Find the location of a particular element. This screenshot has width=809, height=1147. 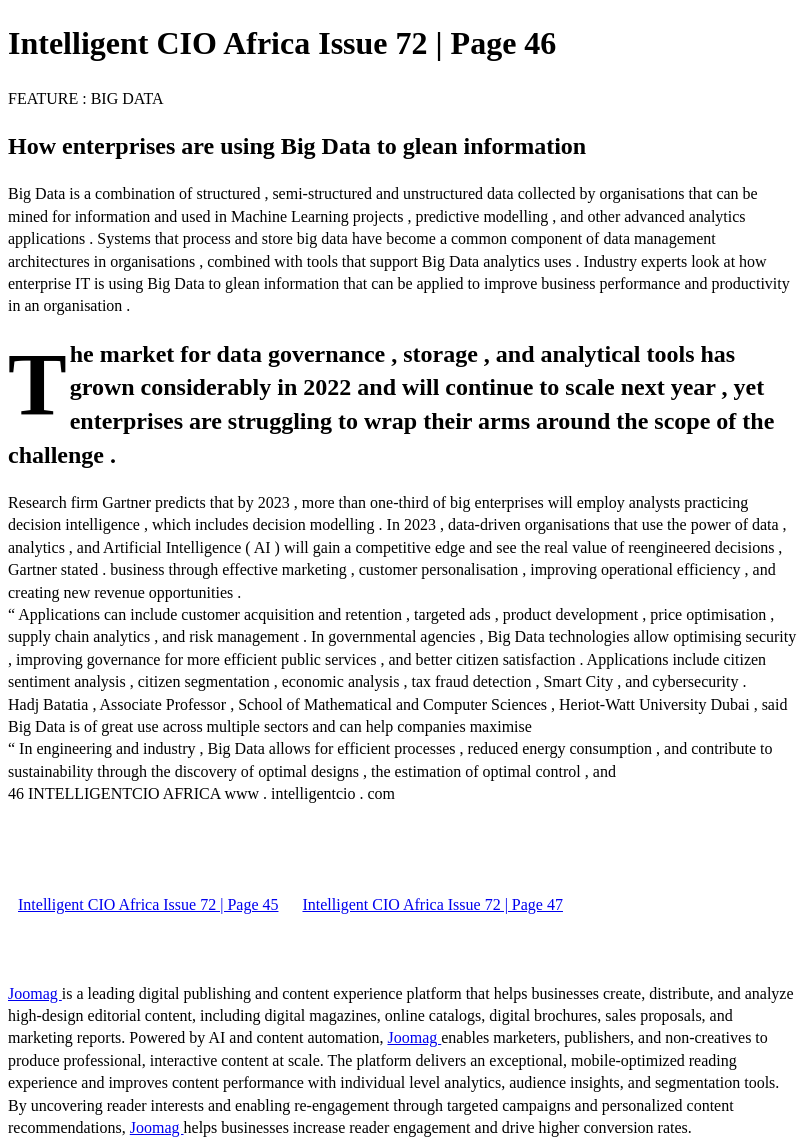

Intelligent CIO Africa Issue 72 | Page 47 is located at coordinates (432, 904).